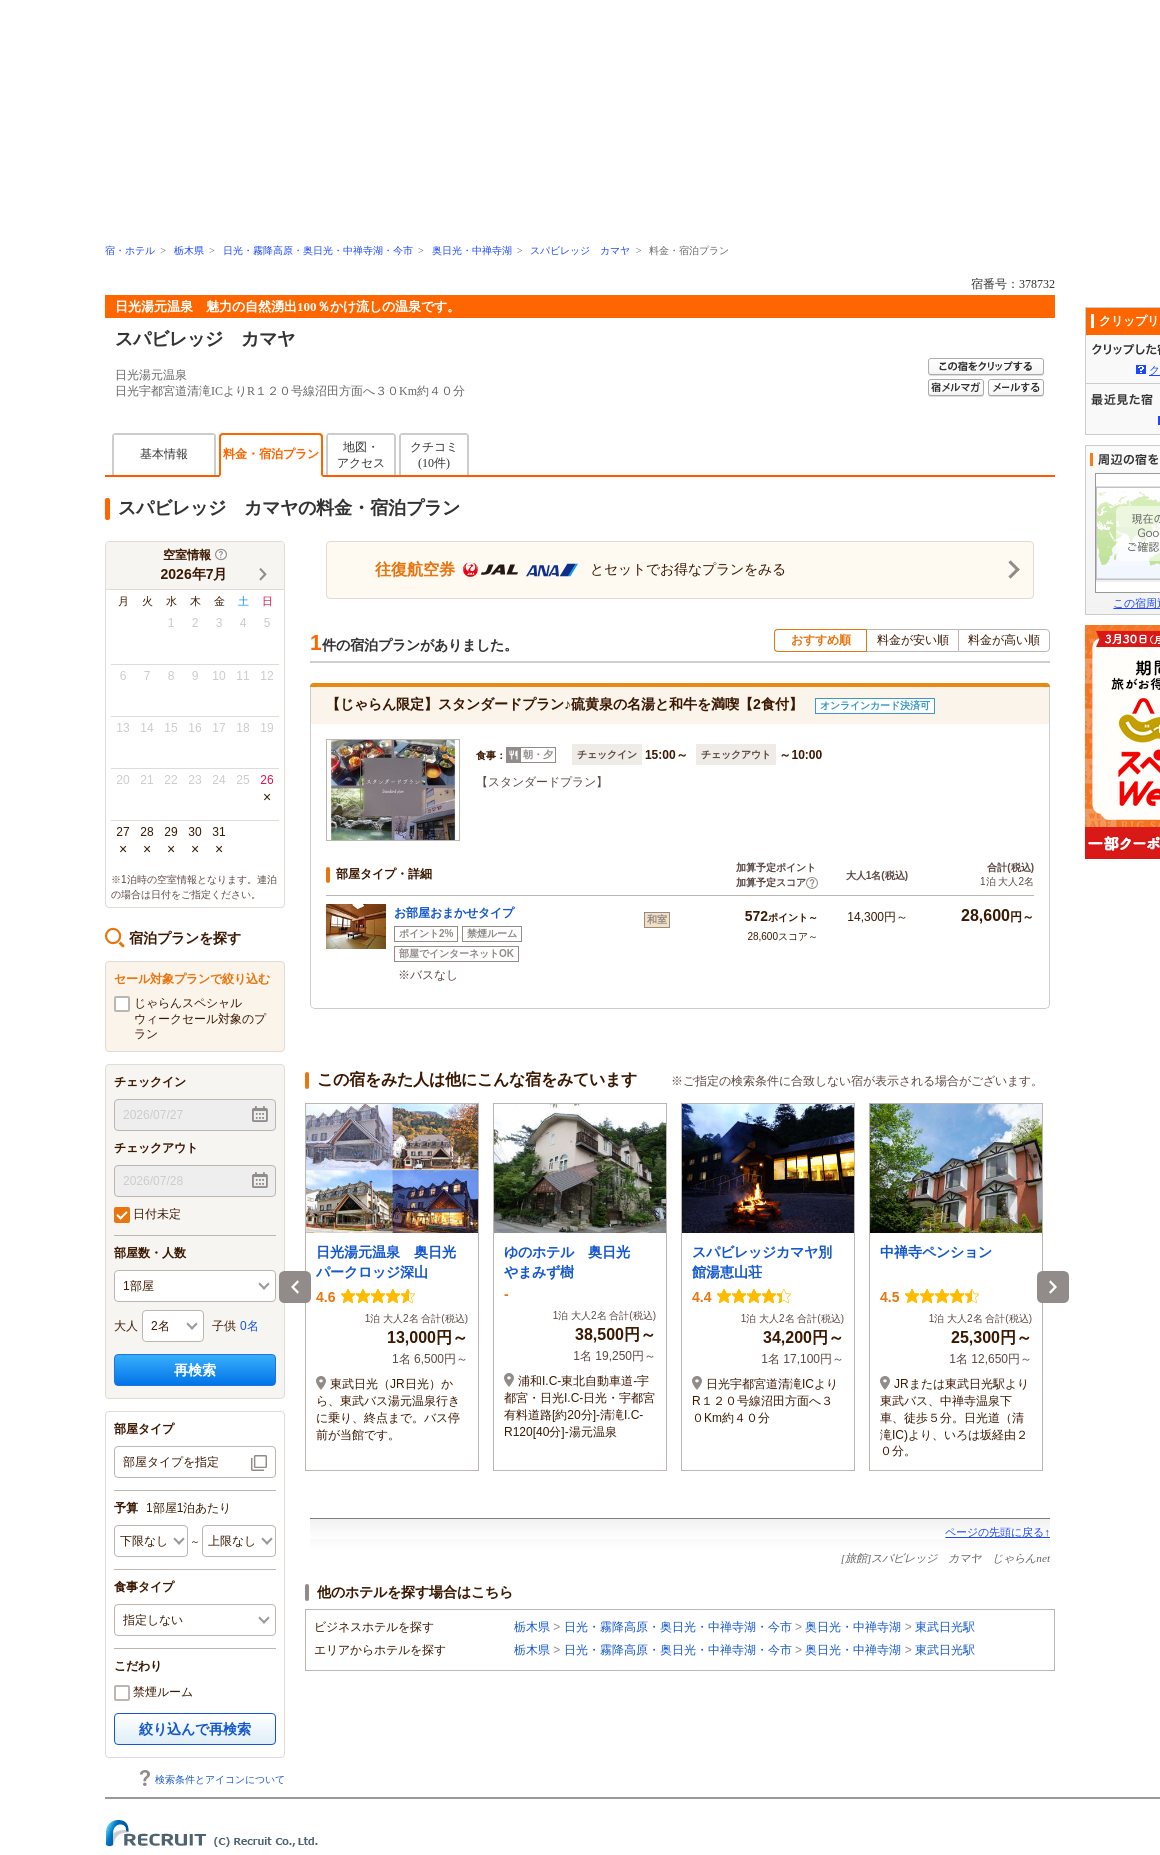  Describe the element at coordinates (580, 250) in the screenshot. I see `スパビレッジ カマヤ` at that location.